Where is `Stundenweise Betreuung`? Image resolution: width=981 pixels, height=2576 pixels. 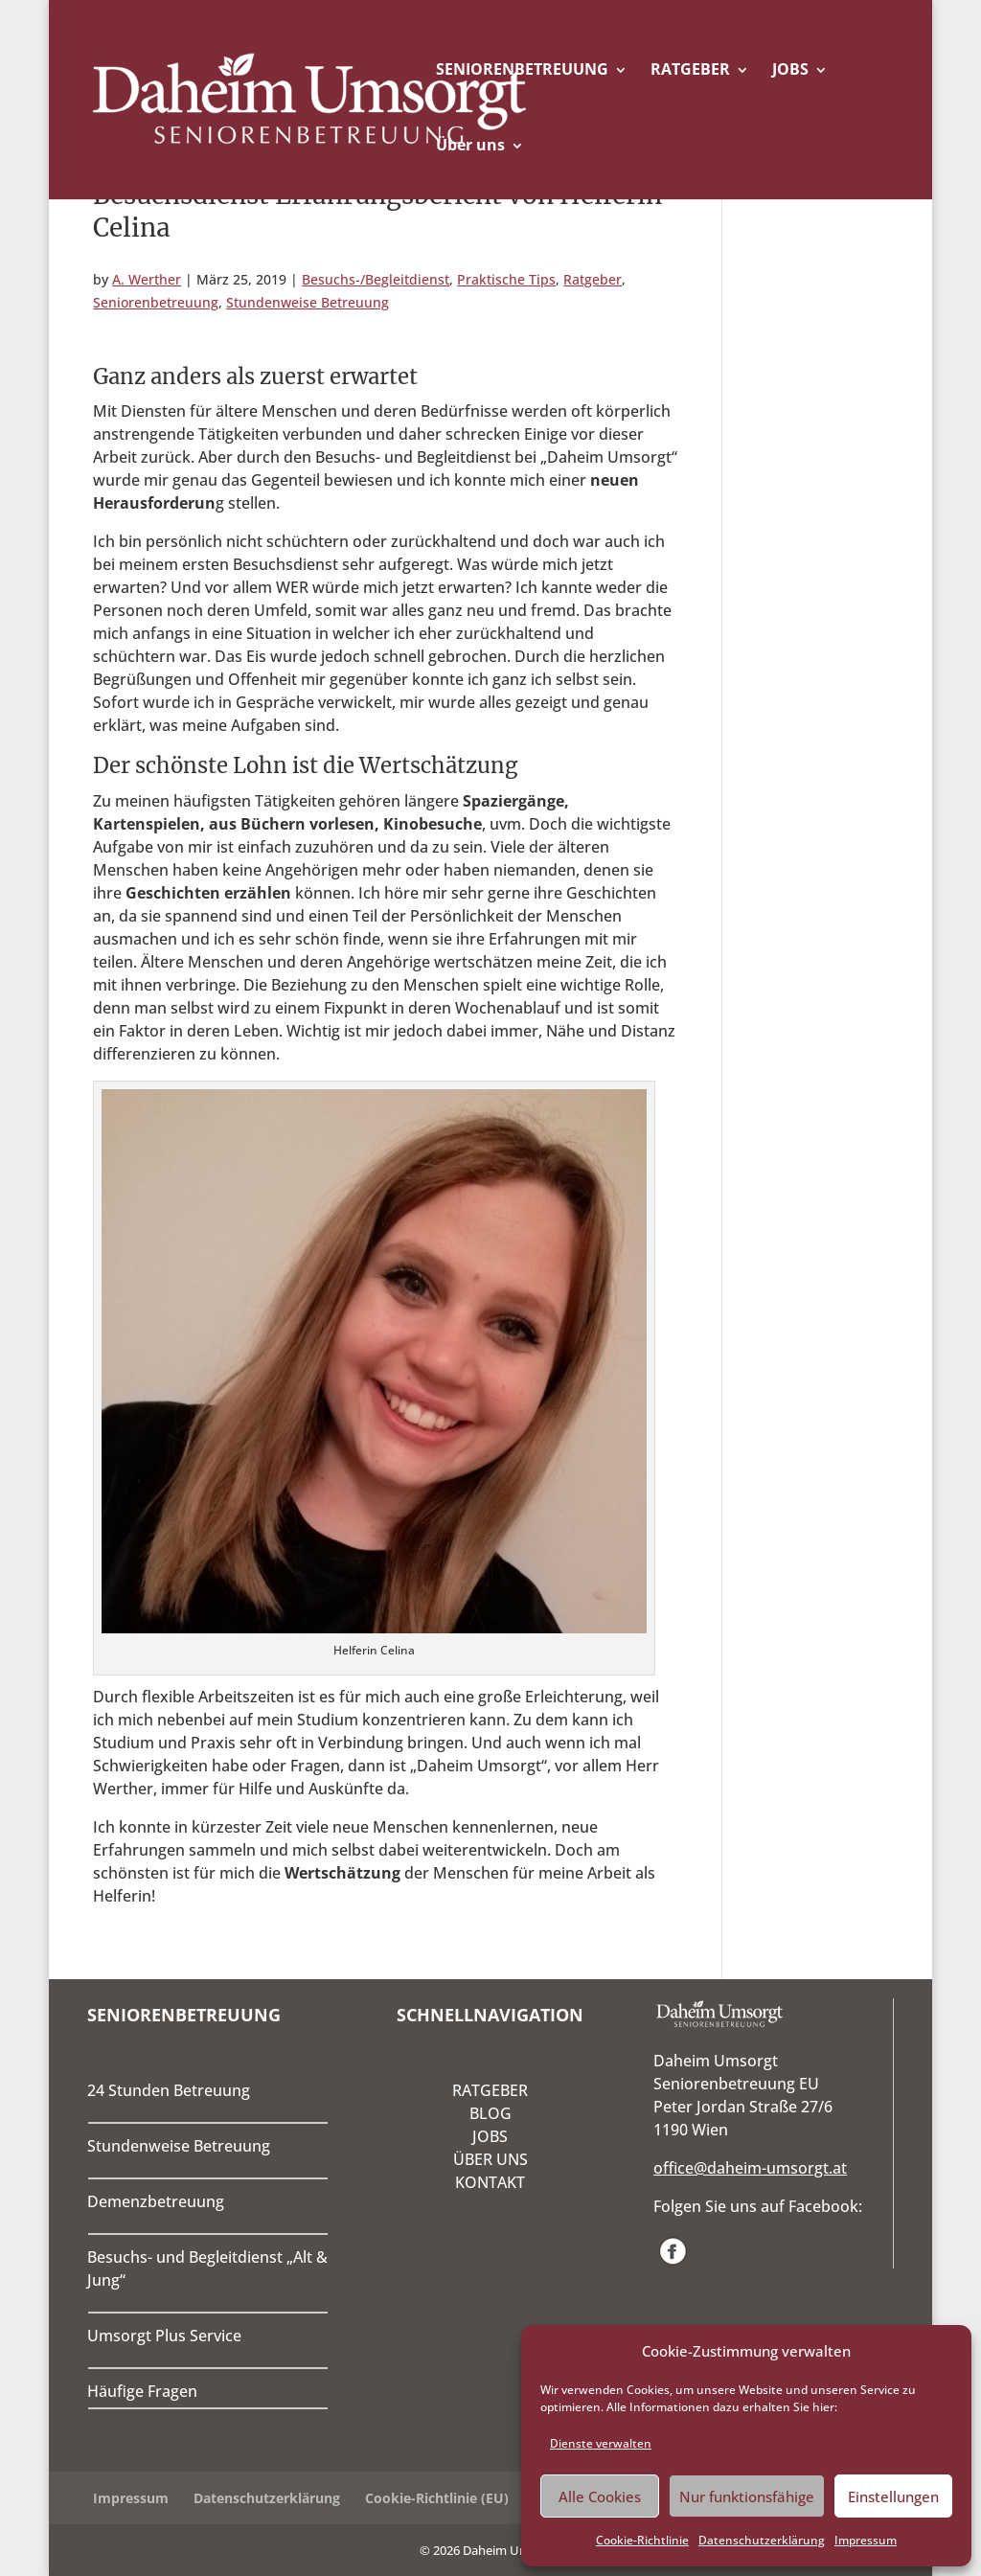 Stundenweise Betreuung is located at coordinates (307, 302).